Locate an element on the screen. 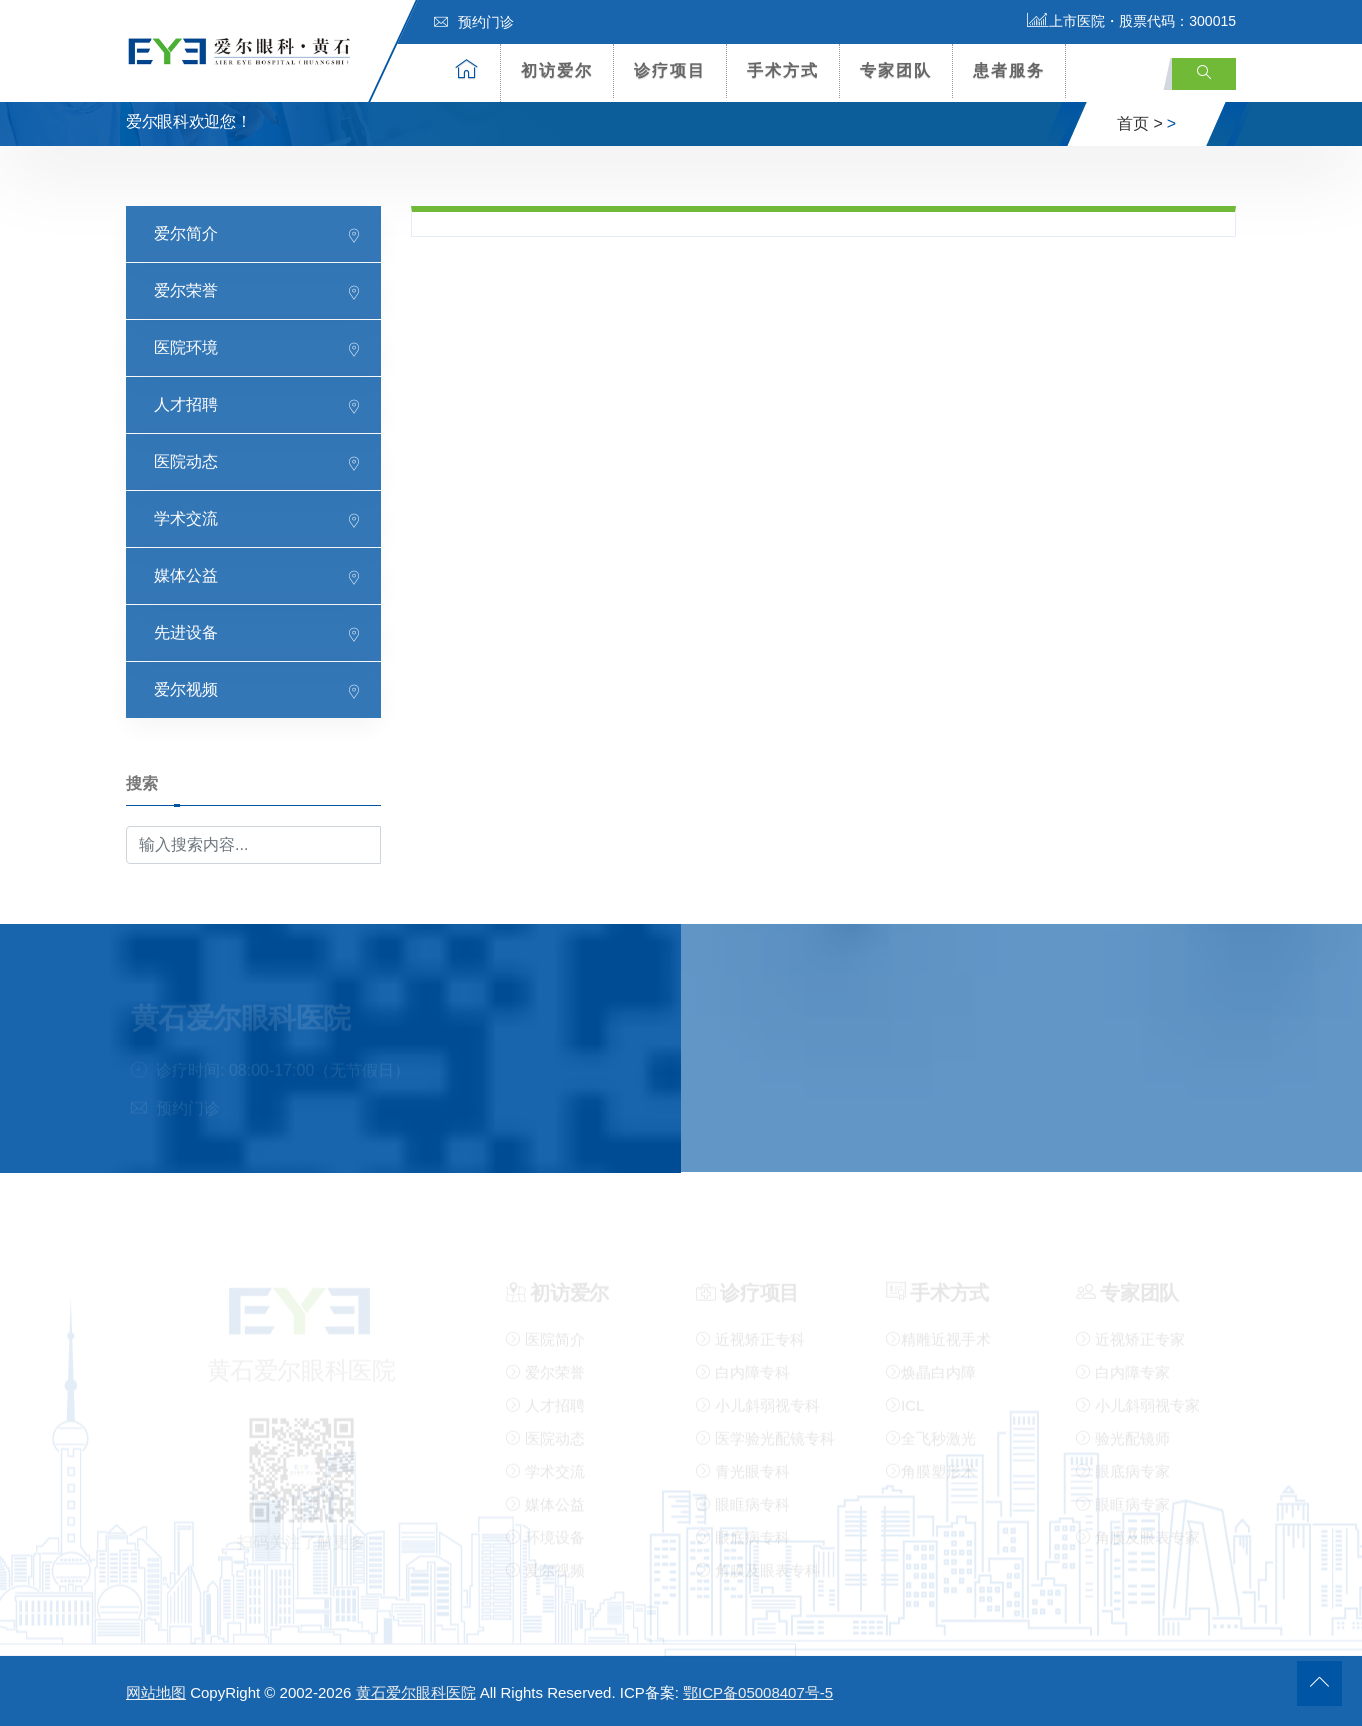 This screenshot has width=1362, height=1726. 人才招聘 is located at coordinates (186, 403).